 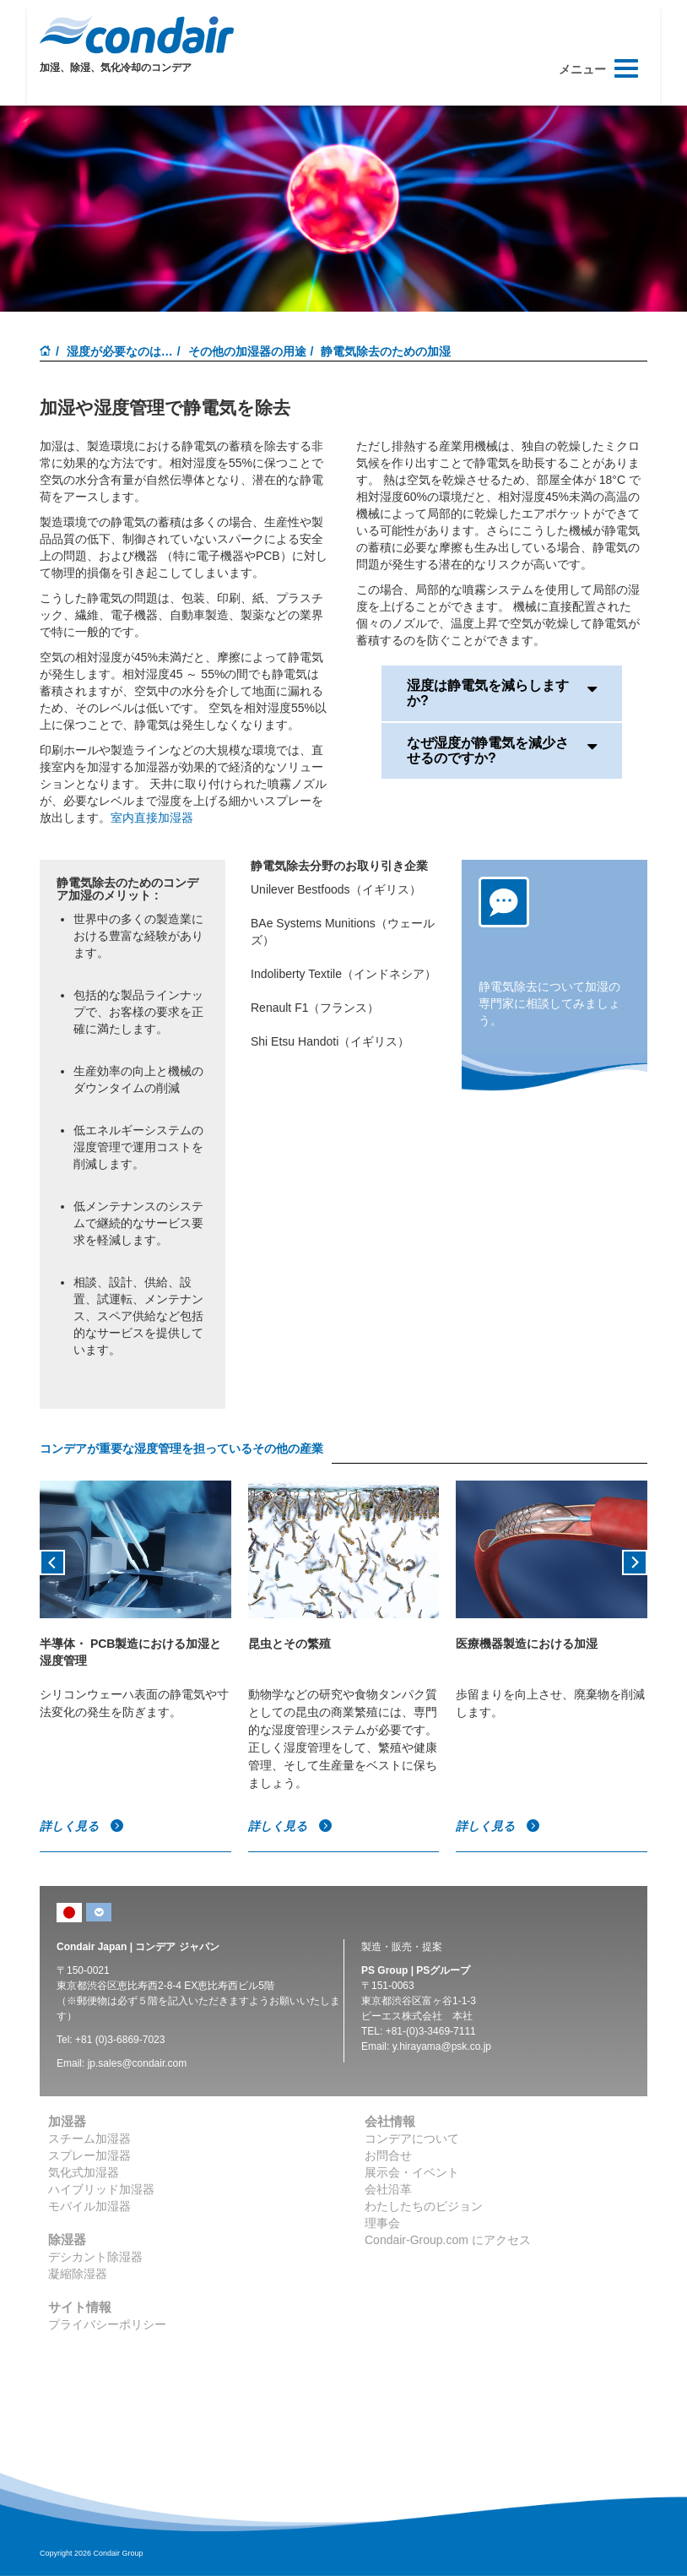 What do you see at coordinates (388, 2189) in the screenshot?
I see `会社沿革` at bounding box center [388, 2189].